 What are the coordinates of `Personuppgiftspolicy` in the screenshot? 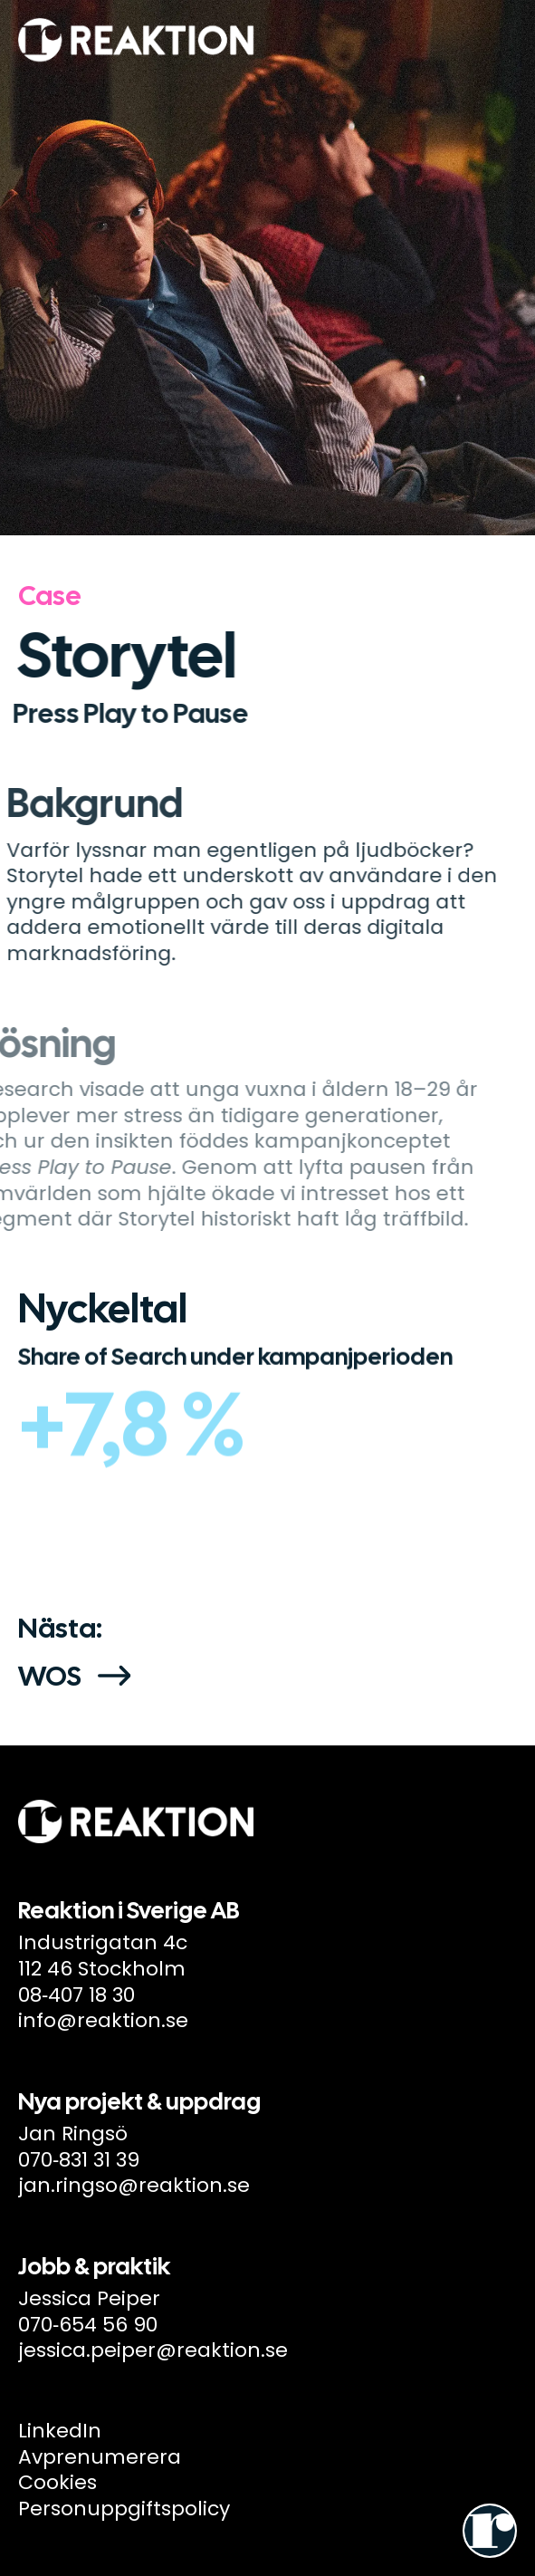 It's located at (124, 2508).